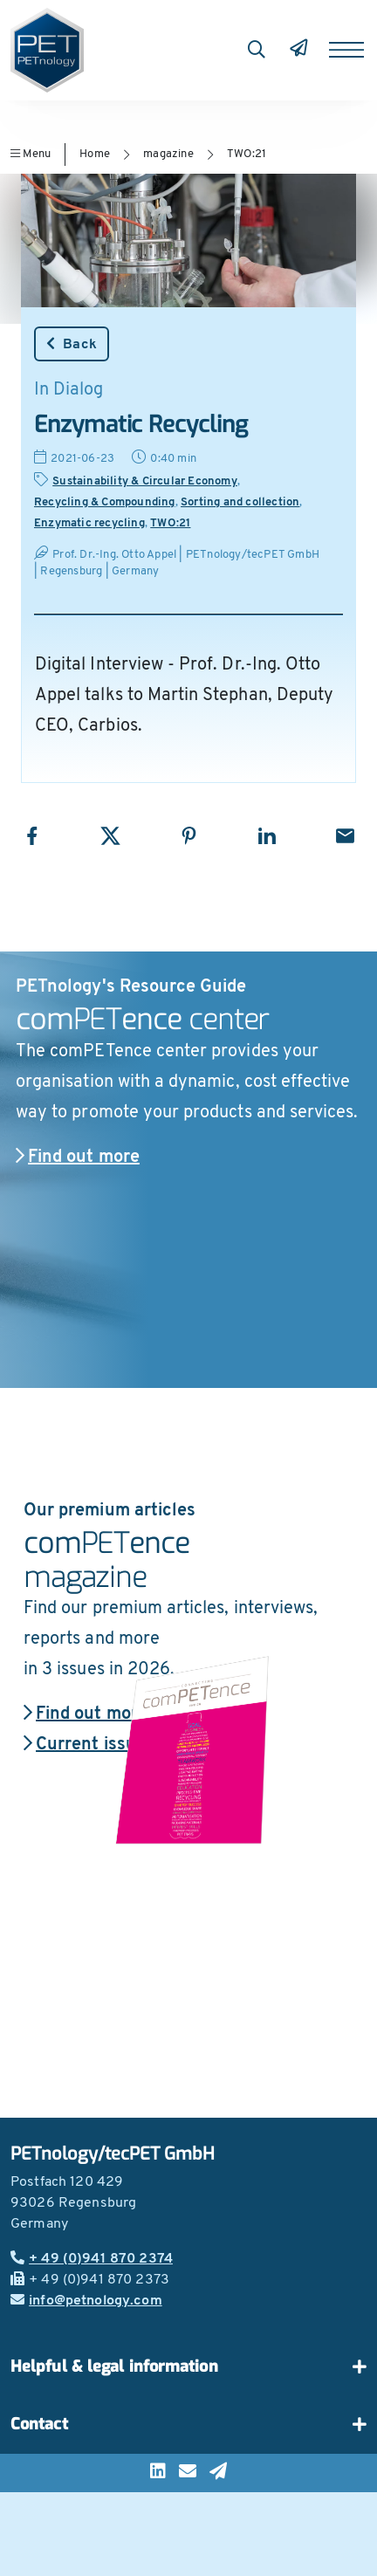  I want to click on [Share with X], so click(110, 836).